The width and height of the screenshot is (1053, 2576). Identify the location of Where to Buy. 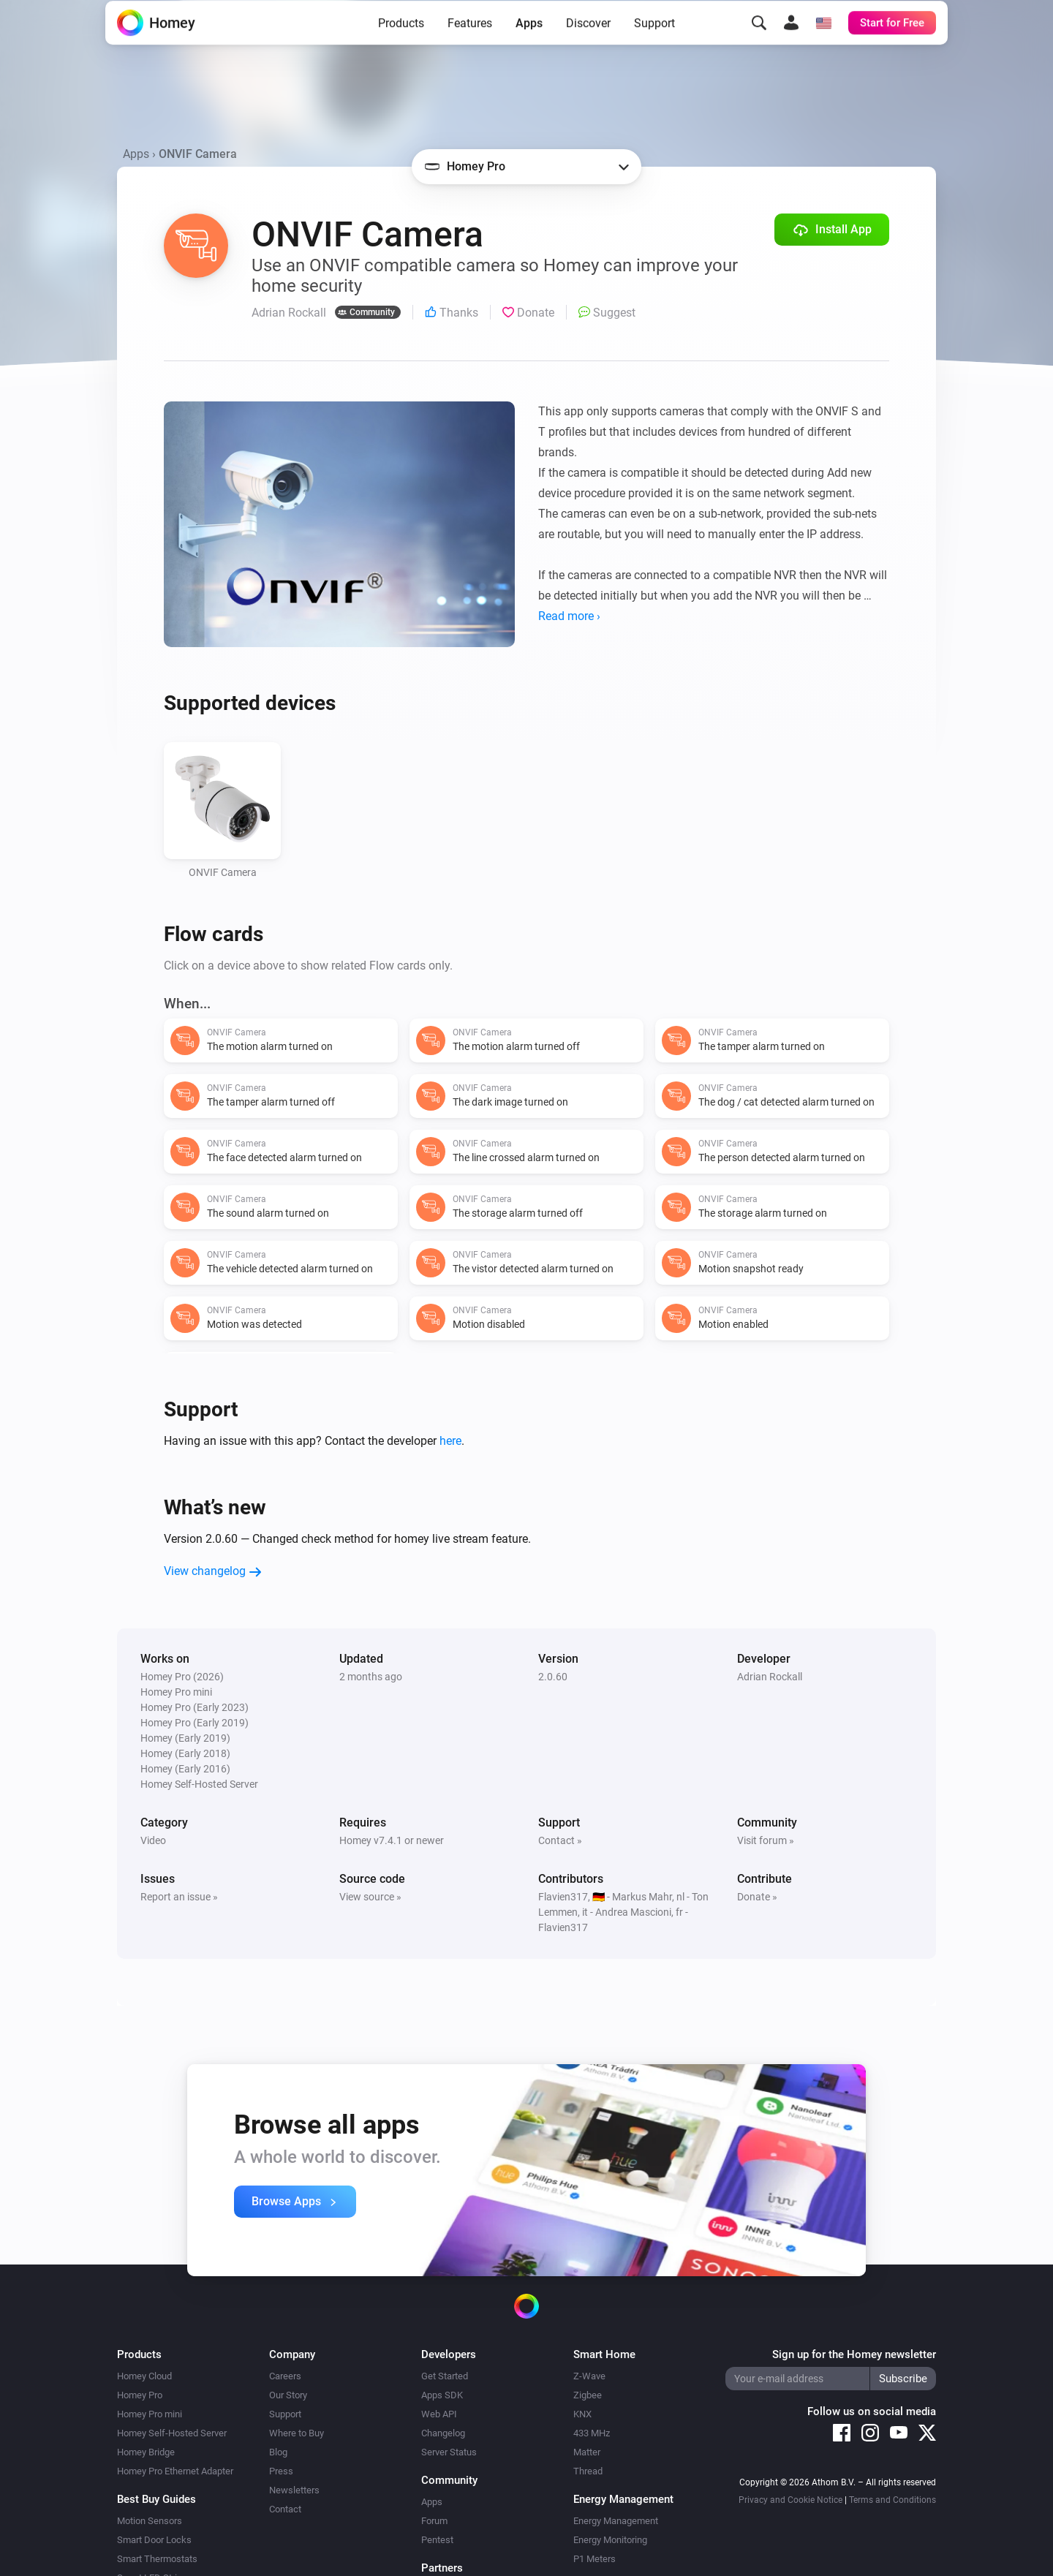
(296, 2433).